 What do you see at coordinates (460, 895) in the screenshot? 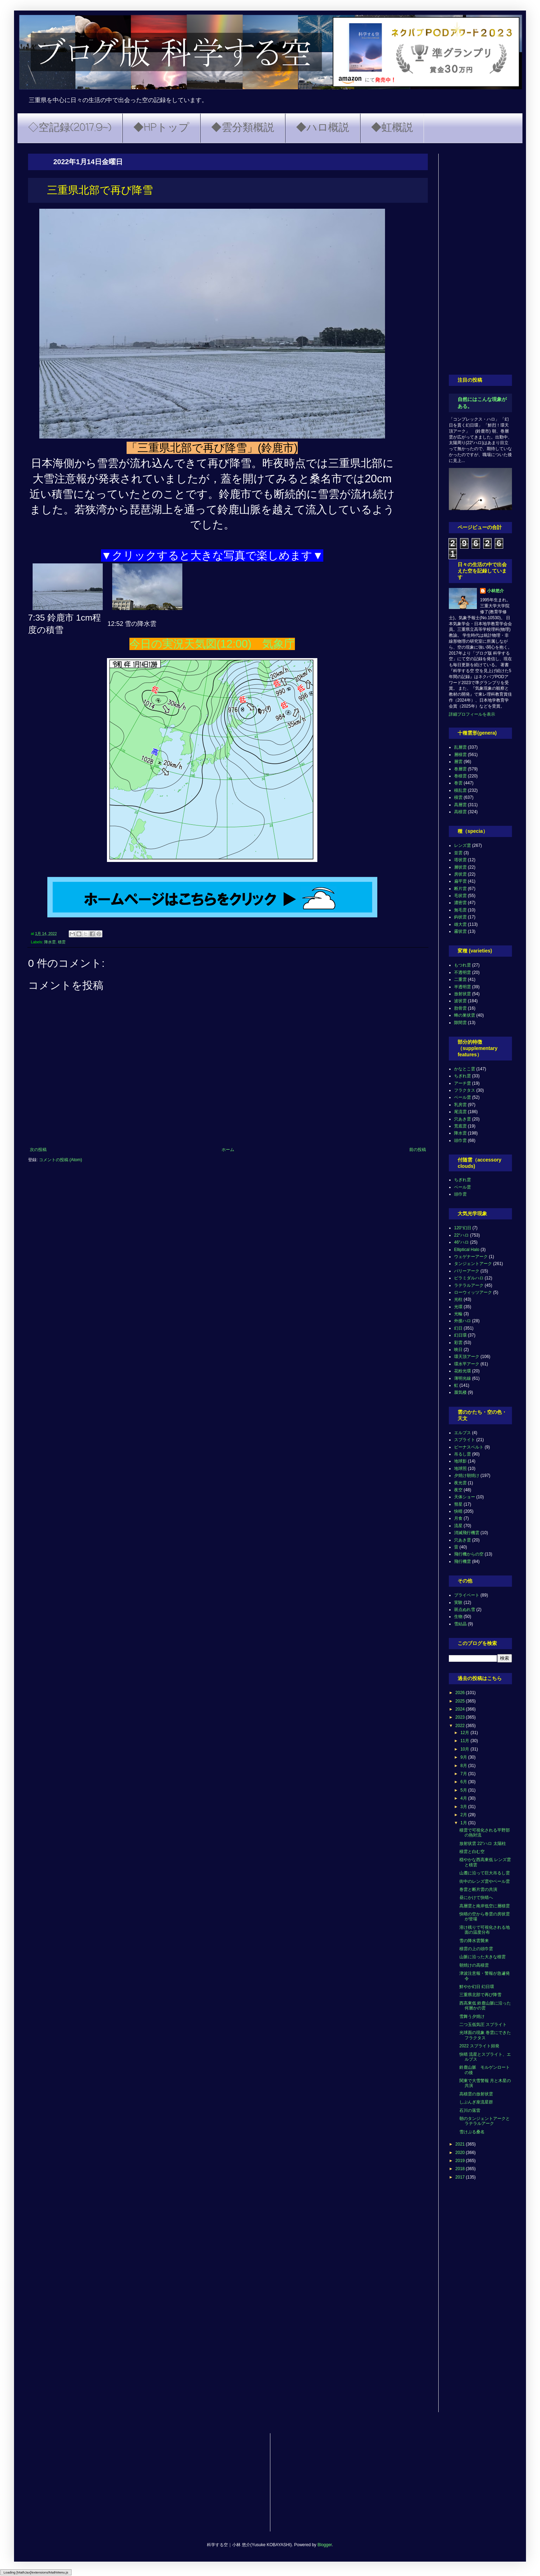
I see `毛状雲` at bounding box center [460, 895].